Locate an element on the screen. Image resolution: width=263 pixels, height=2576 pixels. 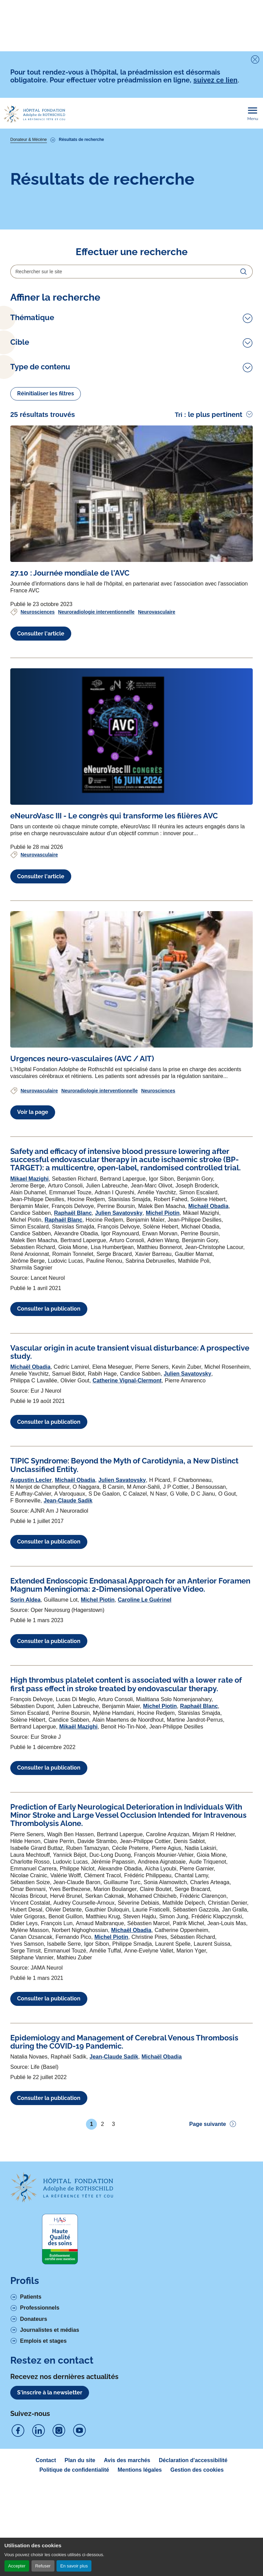
Caroline Le Guérinel is located at coordinates (144, 1746).